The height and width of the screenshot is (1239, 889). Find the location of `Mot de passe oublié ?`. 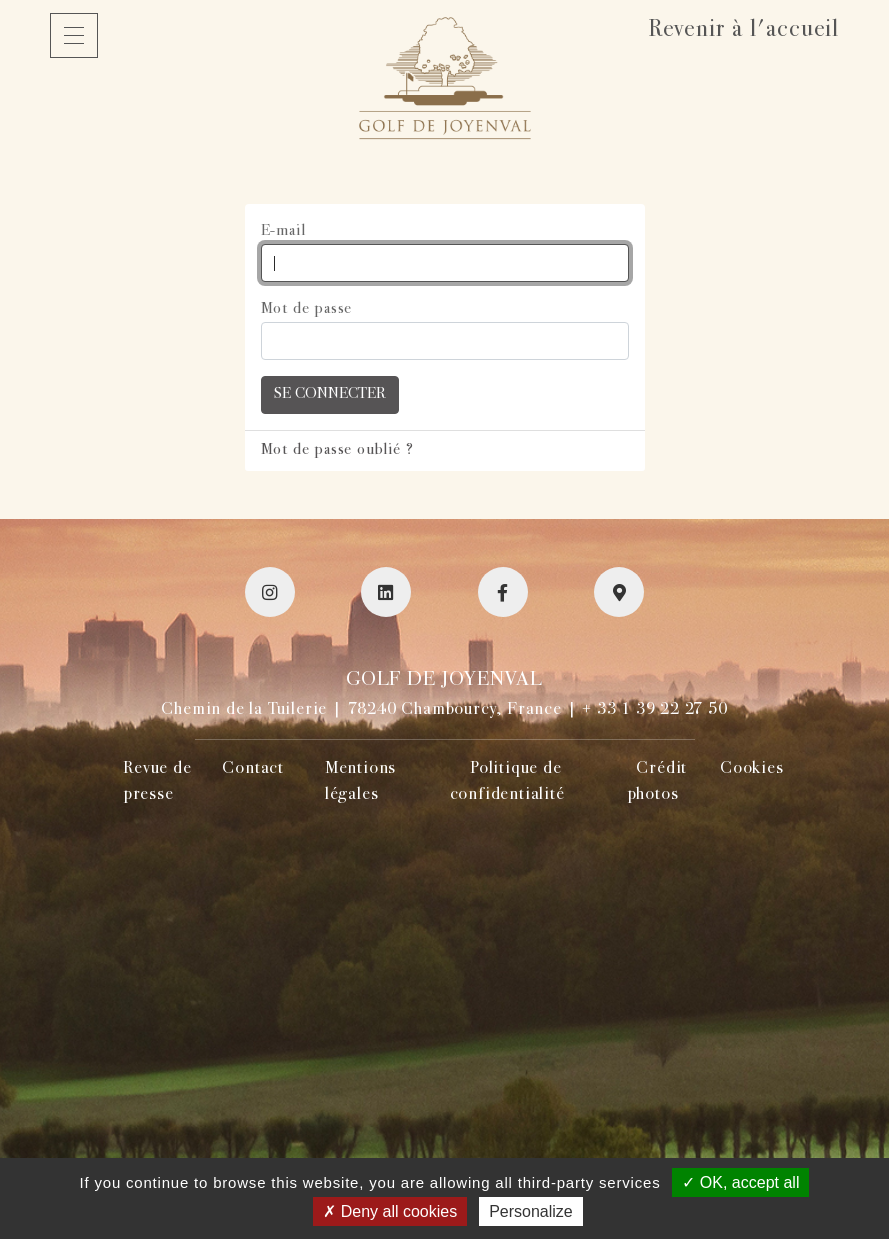

Mot de passe oublié ? is located at coordinates (337, 450).